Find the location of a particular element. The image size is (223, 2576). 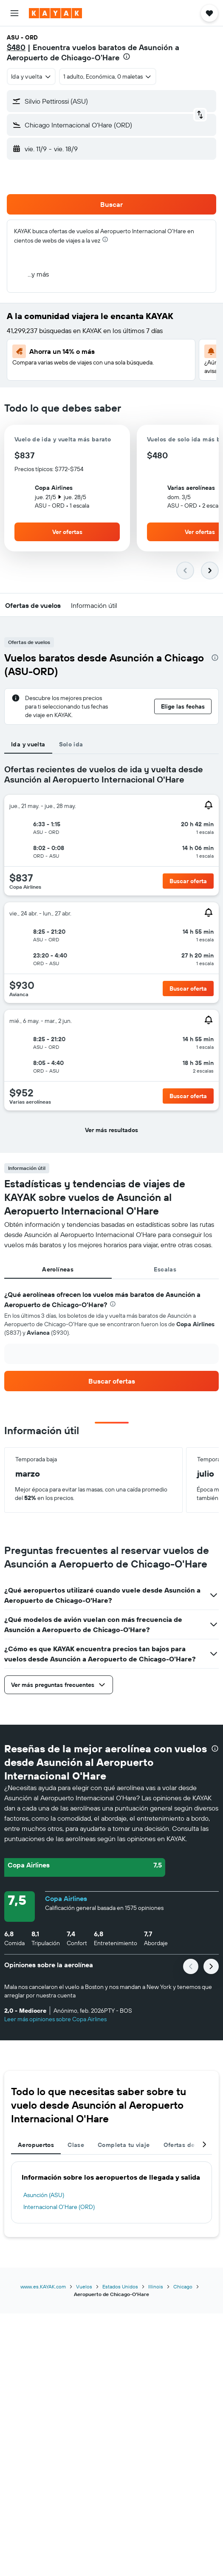

Completa tu viaje [tab] is located at coordinates (124, 2145).